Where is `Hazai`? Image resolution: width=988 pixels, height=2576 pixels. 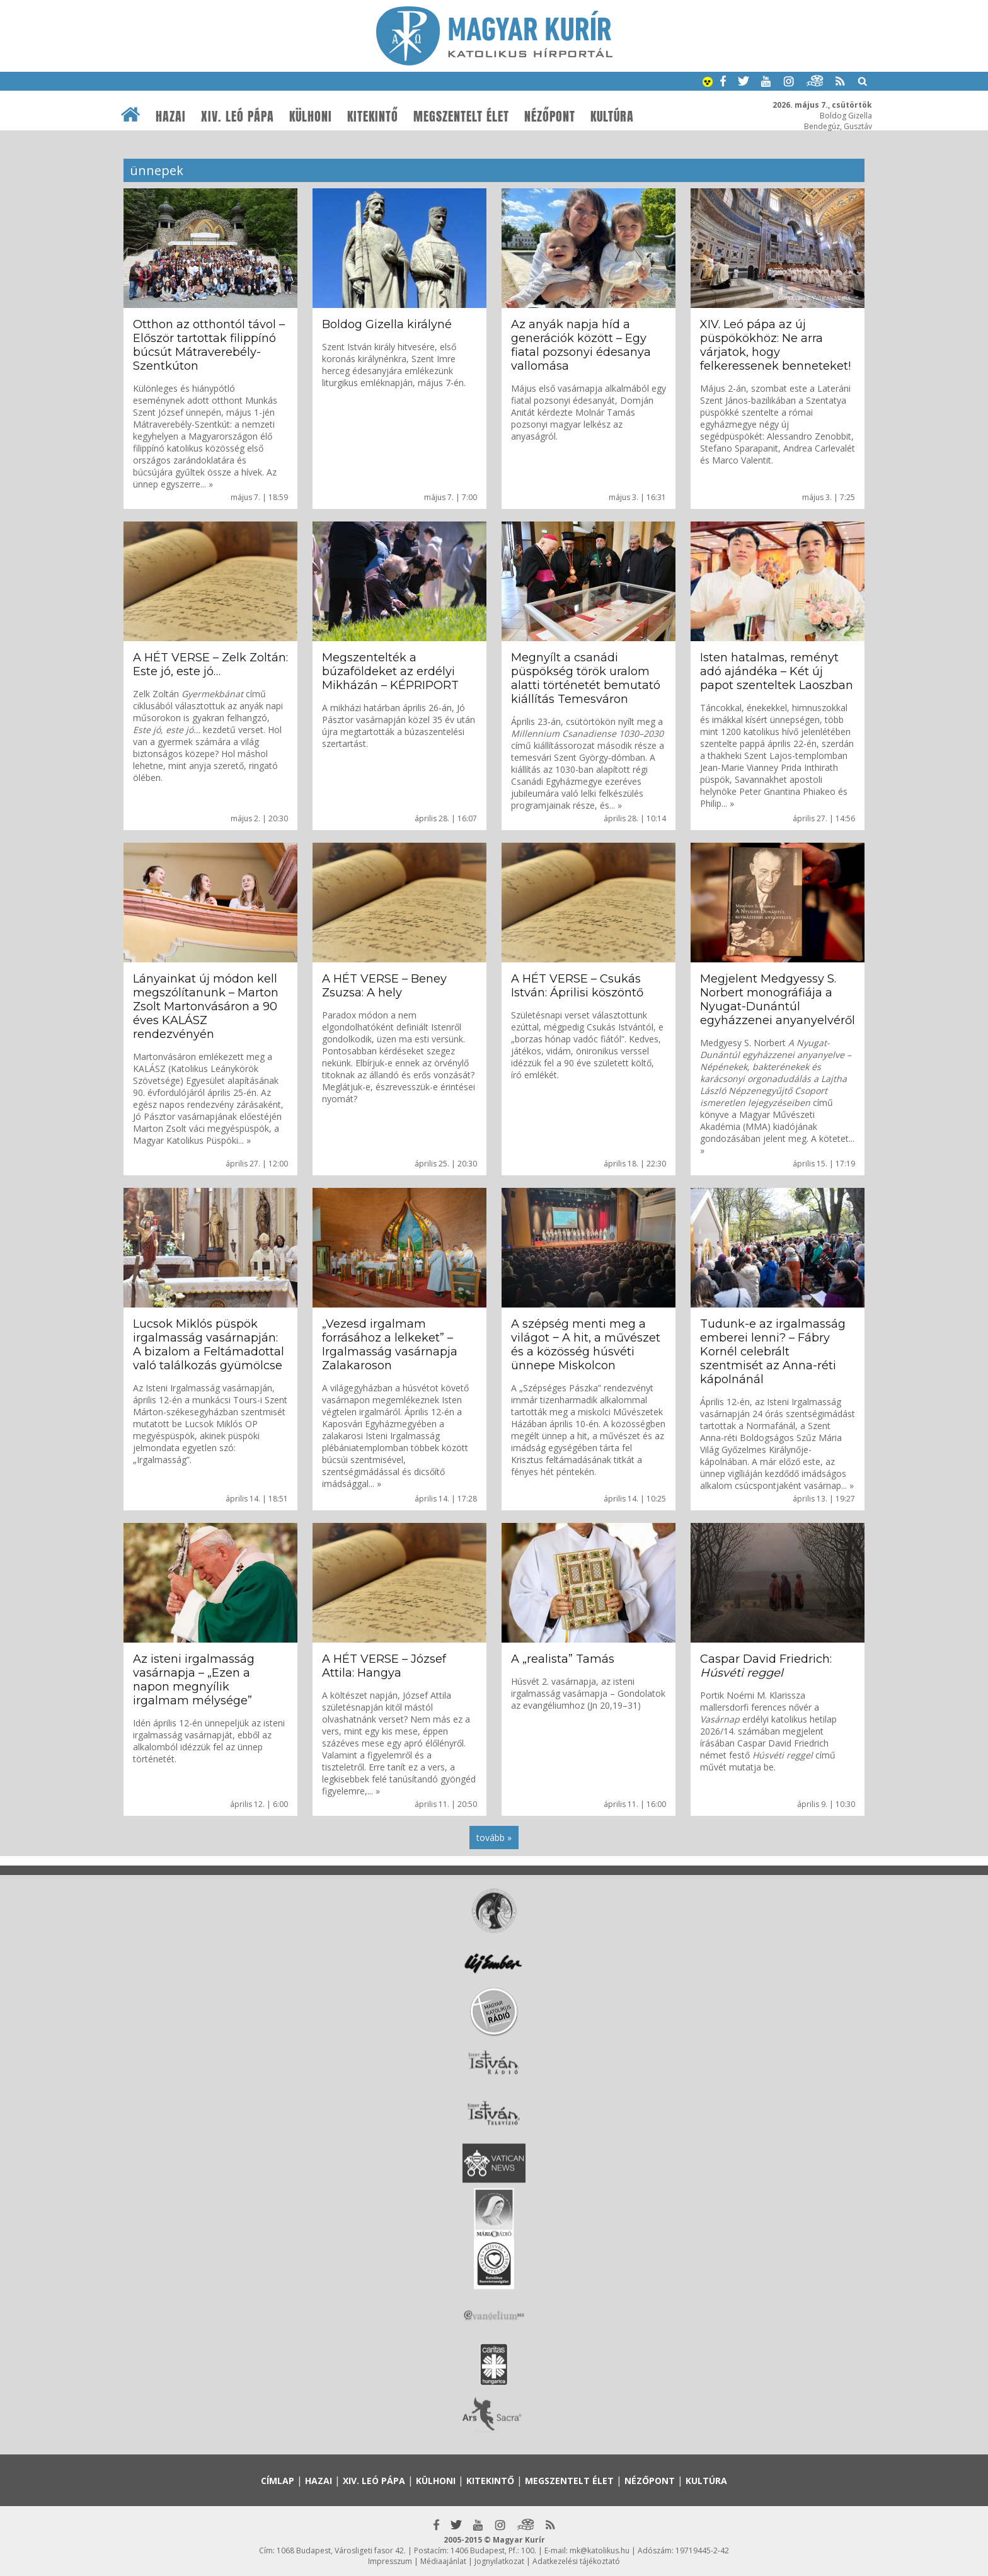
Hazai is located at coordinates (171, 116).